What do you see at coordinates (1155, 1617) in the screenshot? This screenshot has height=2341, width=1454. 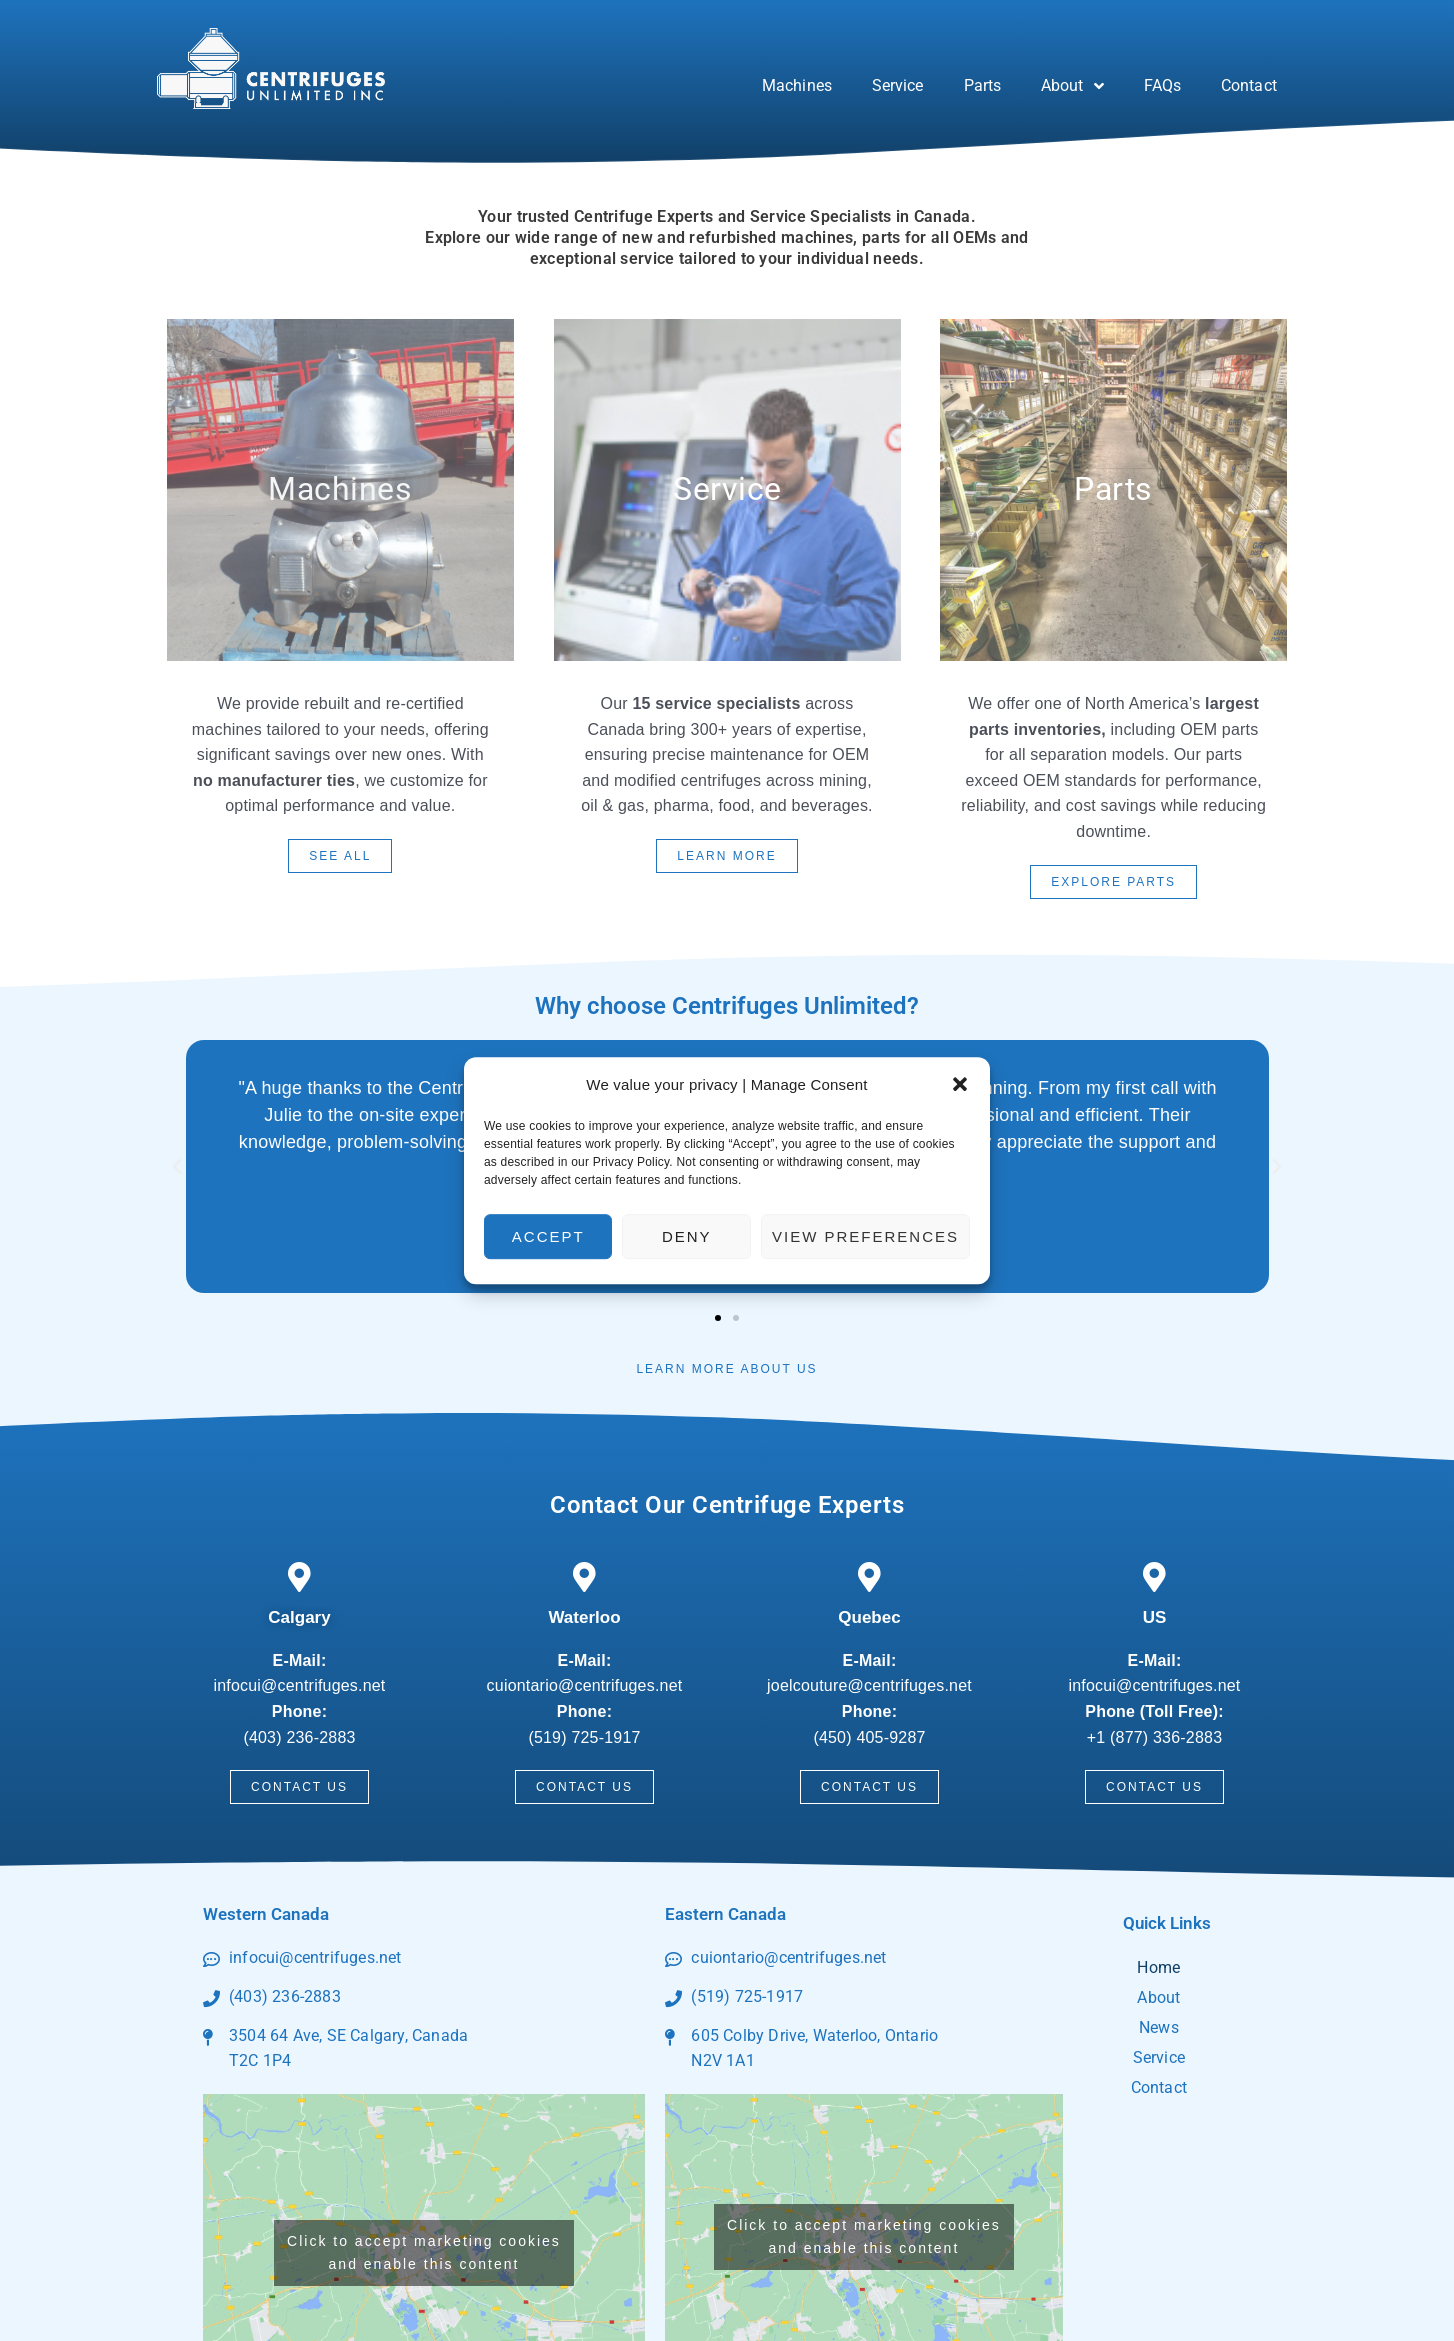 I see `US` at bounding box center [1155, 1617].